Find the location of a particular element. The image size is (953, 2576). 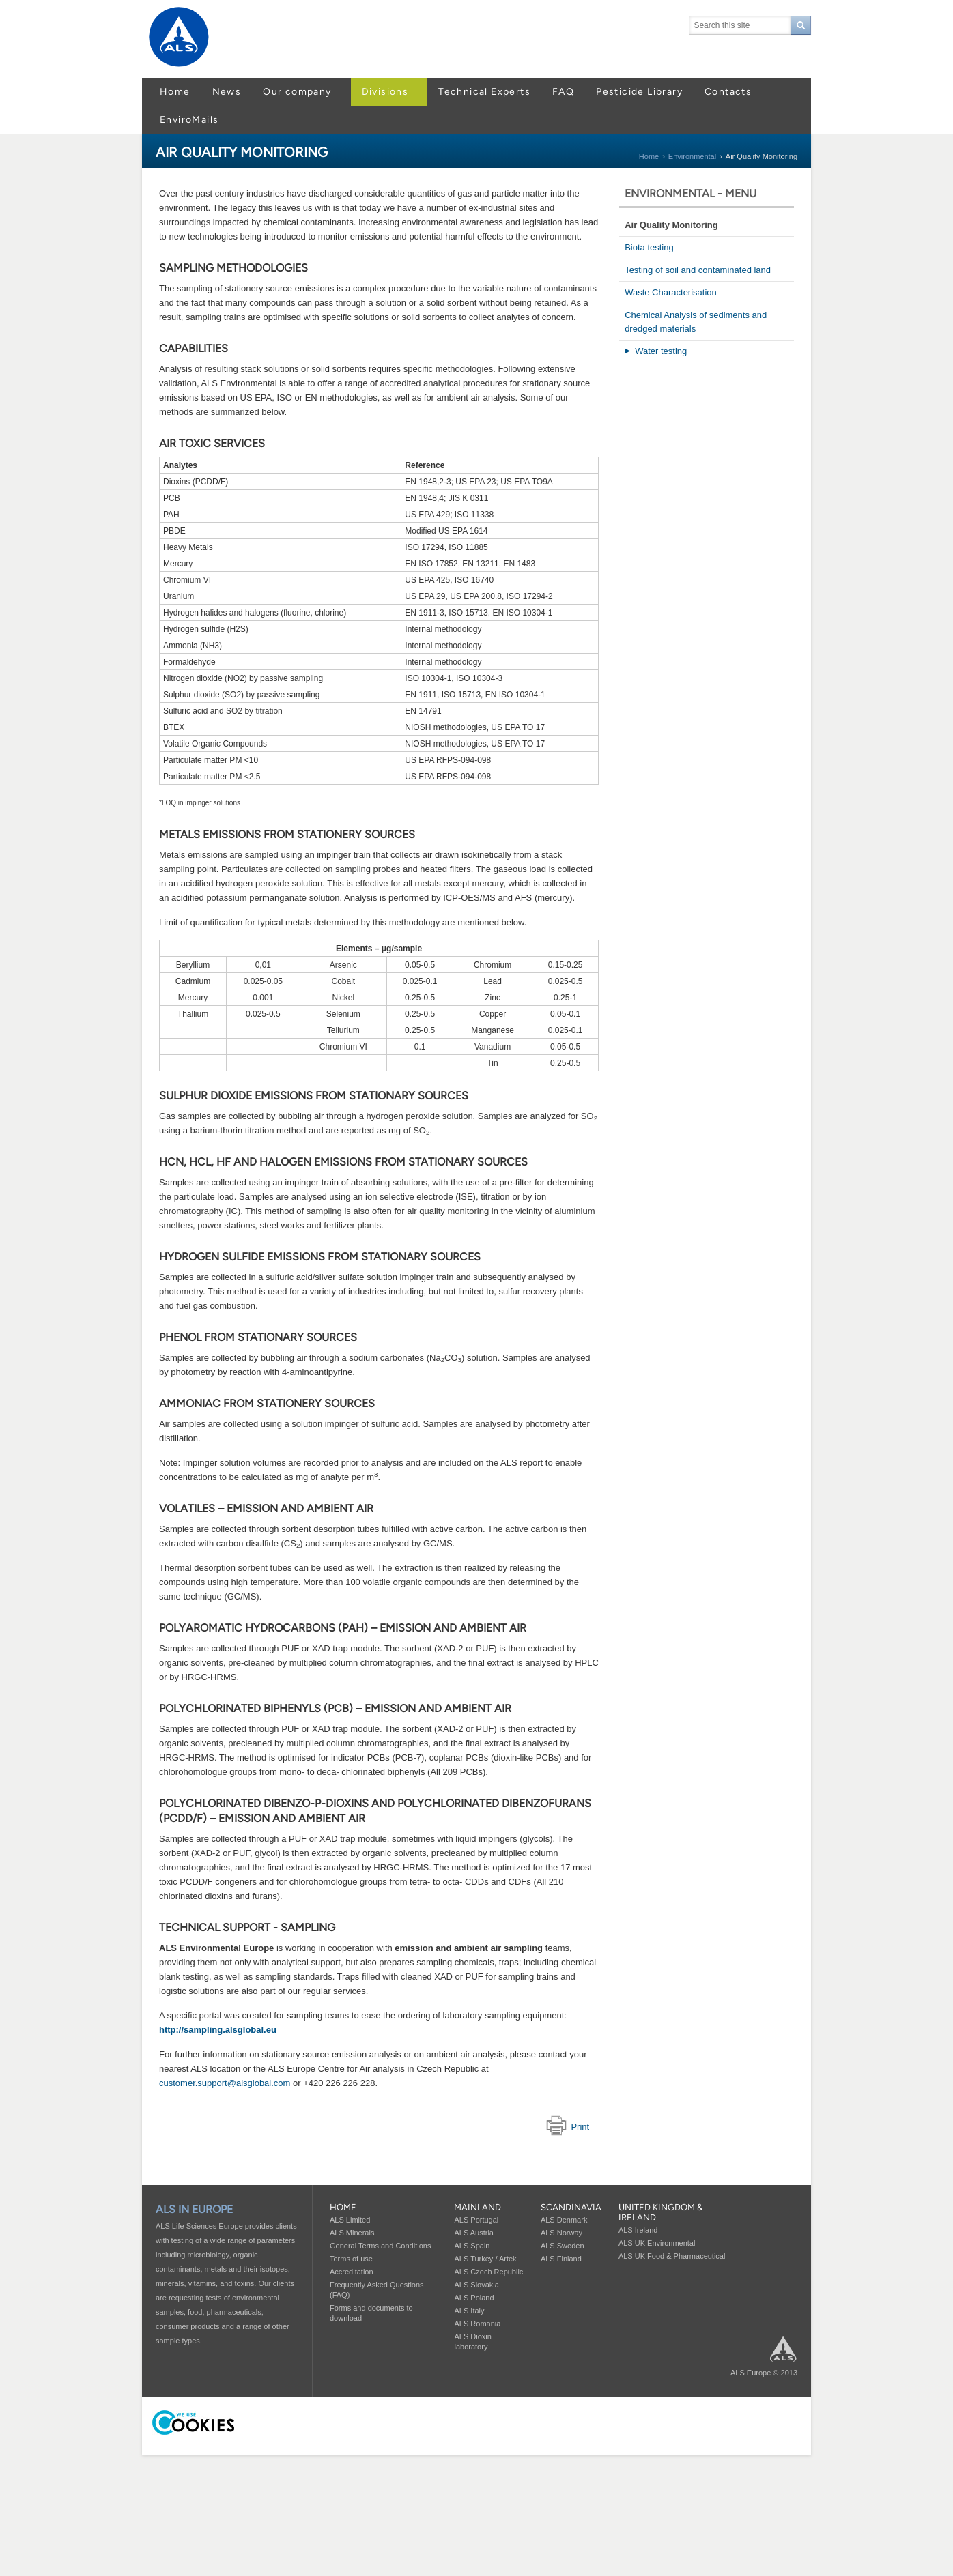

Biota testing is located at coordinates (649, 247).